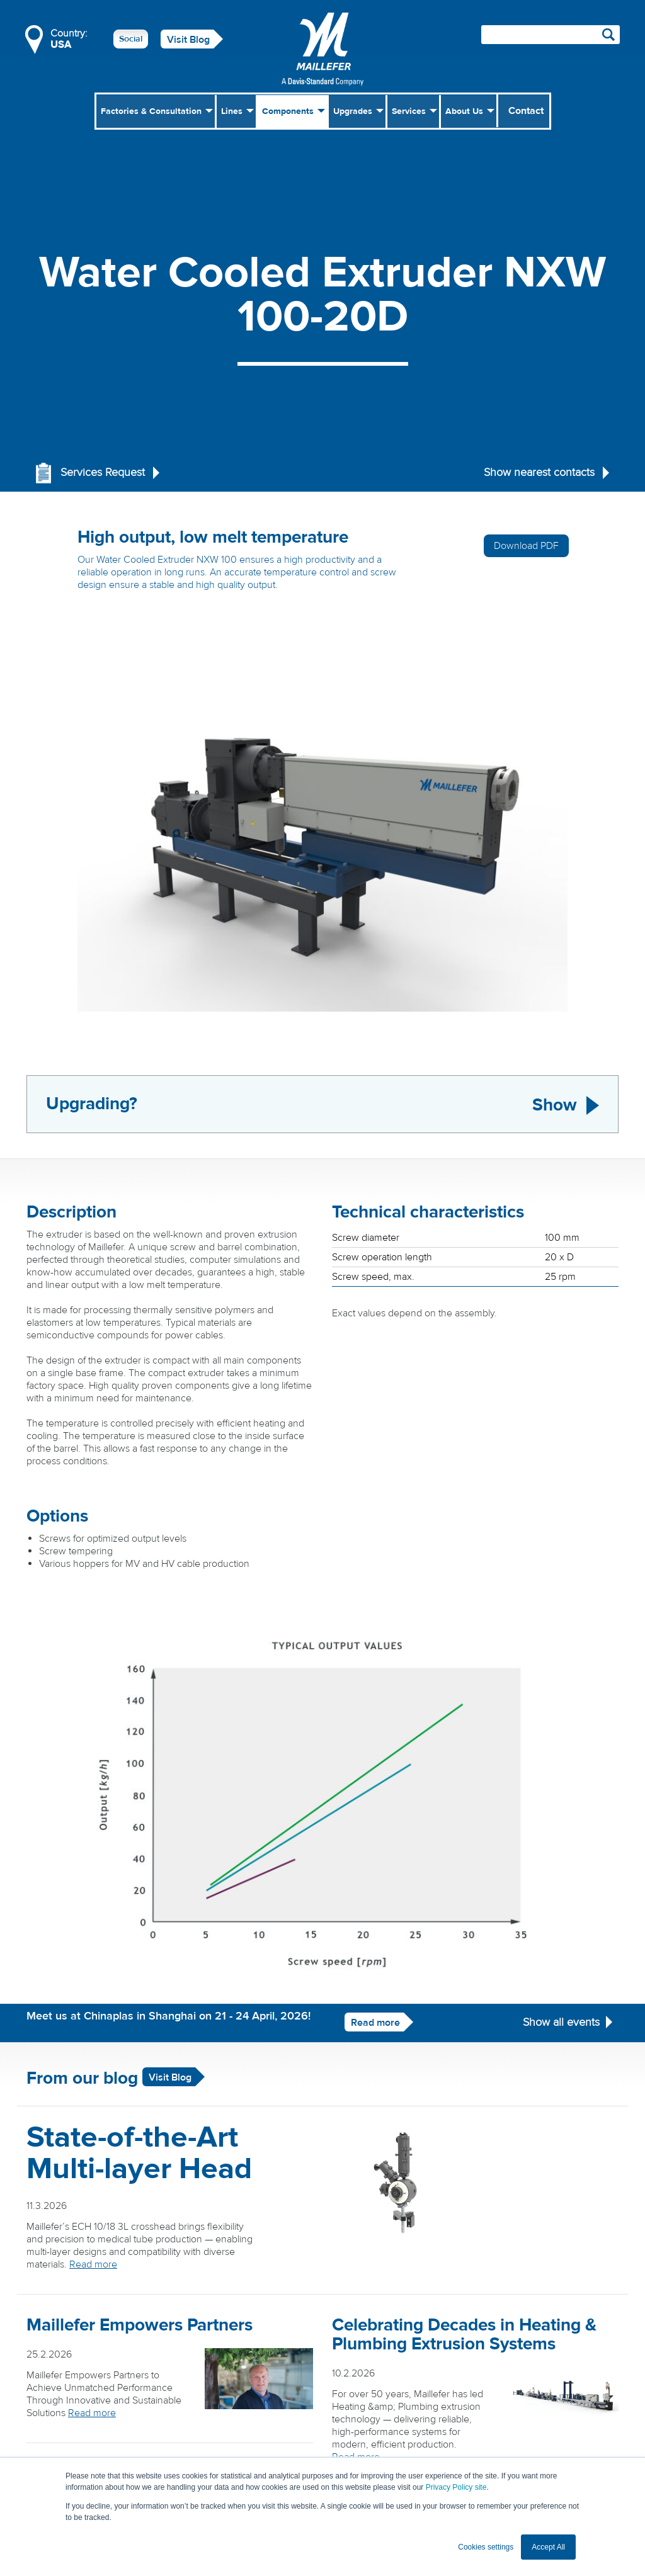  Describe the element at coordinates (526, 545) in the screenshot. I see `Download PDF` at that location.